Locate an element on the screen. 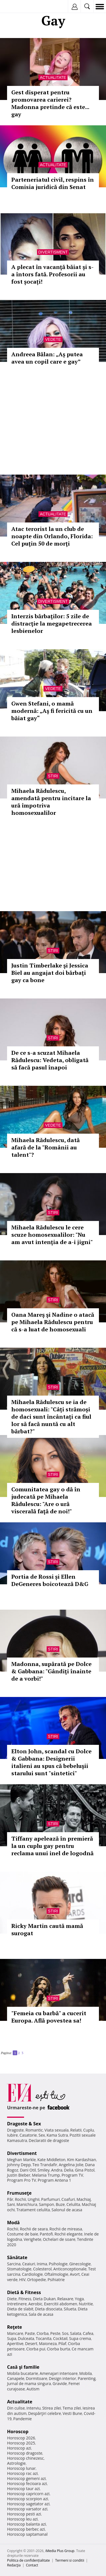 This screenshot has height=2576, width=106. Anticonceptionale is located at coordinates (69, 2269).